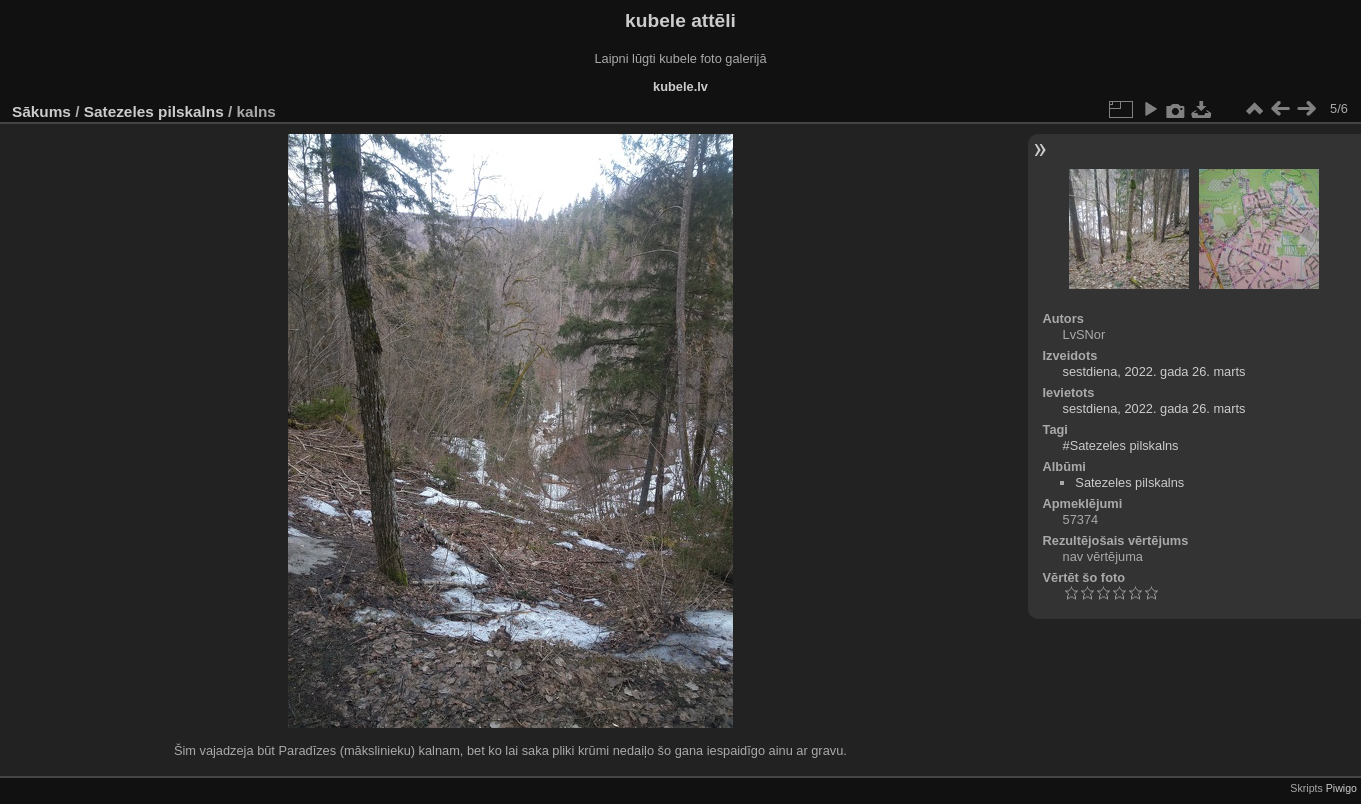 This screenshot has width=1361, height=804. Describe the element at coordinates (1121, 445) in the screenshot. I see `#Satezeles pilskalns` at that location.